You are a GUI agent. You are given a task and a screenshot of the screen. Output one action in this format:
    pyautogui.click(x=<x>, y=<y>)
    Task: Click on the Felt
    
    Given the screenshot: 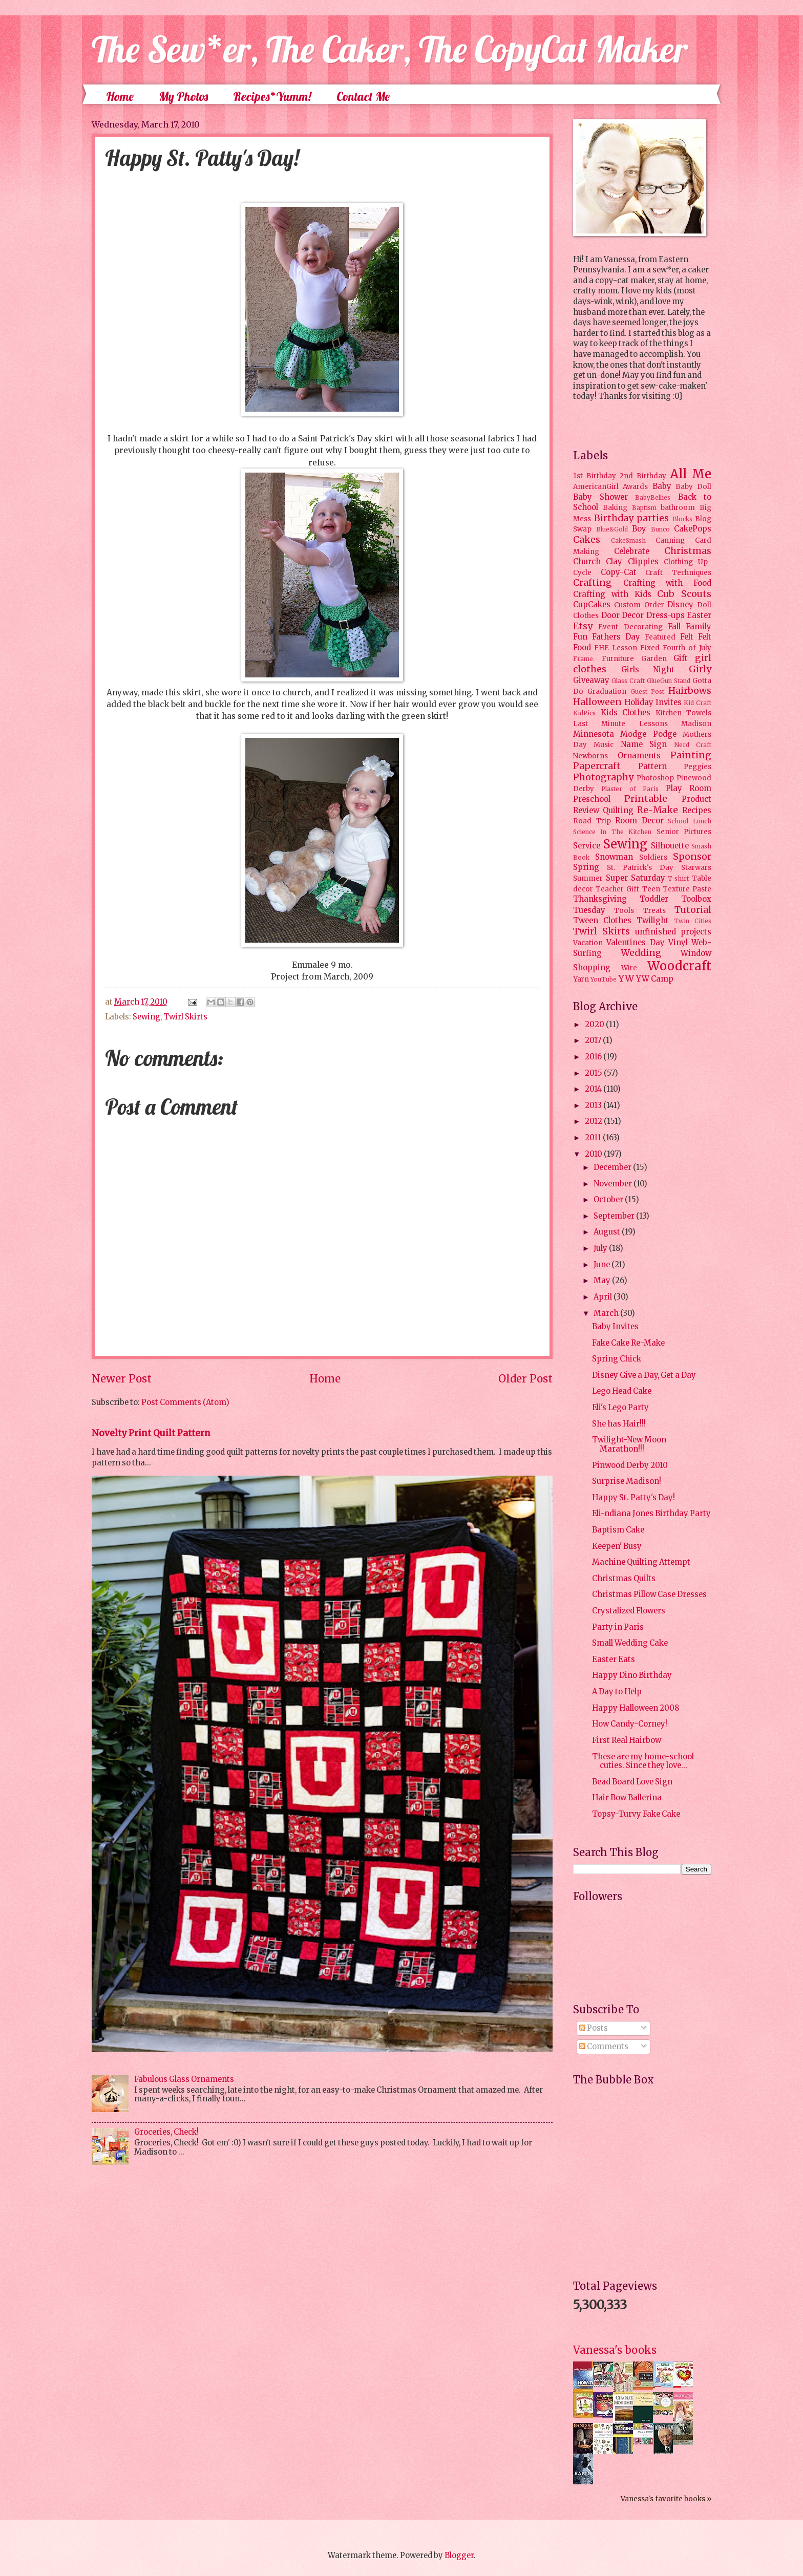 What is the action you would take?
    pyautogui.click(x=686, y=637)
    